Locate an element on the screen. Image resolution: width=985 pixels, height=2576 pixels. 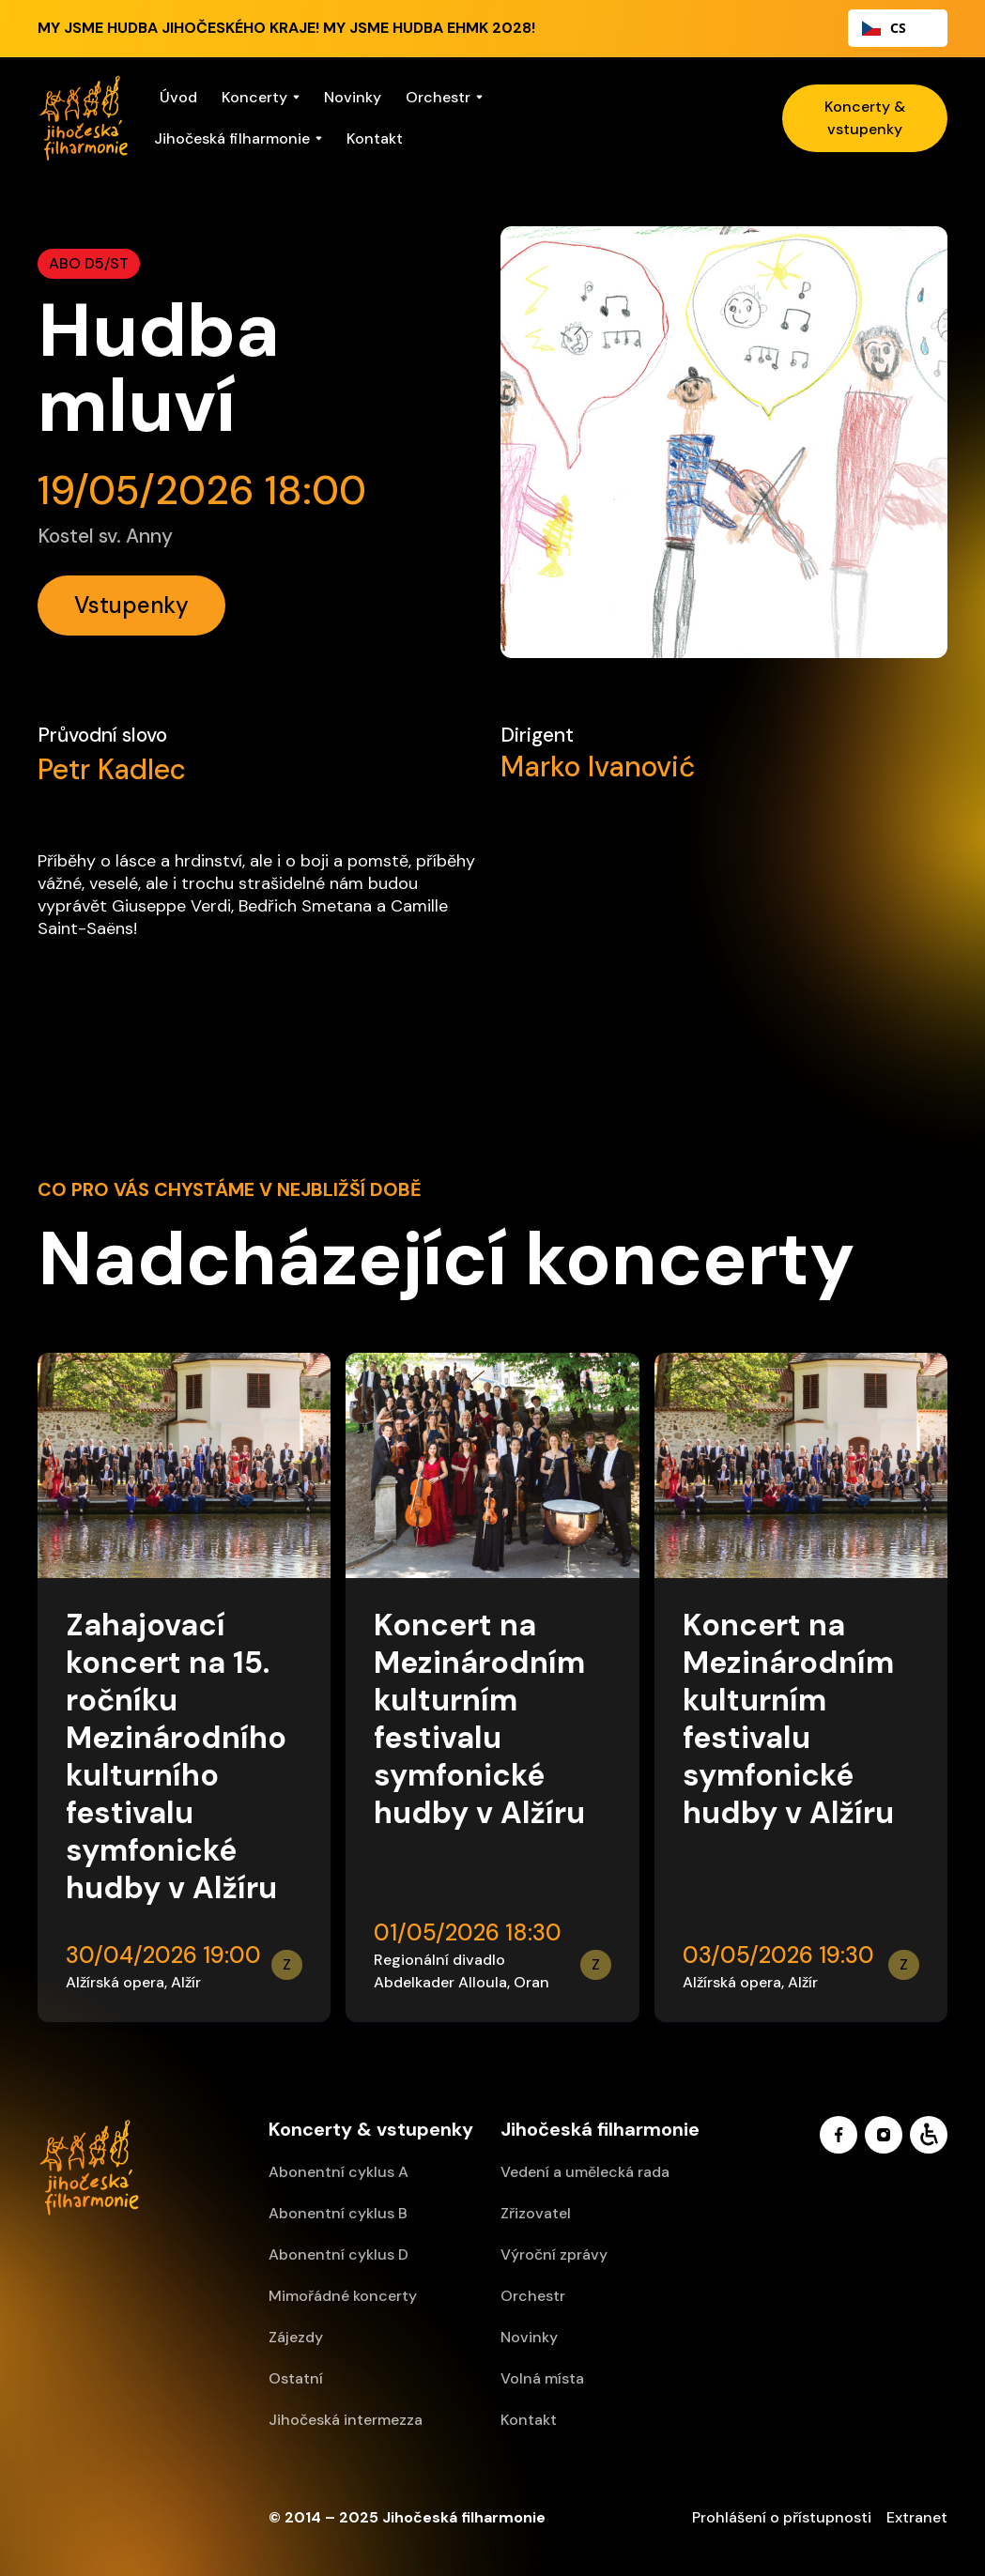
Vedení a umělecká rada is located at coordinates (584, 2172).